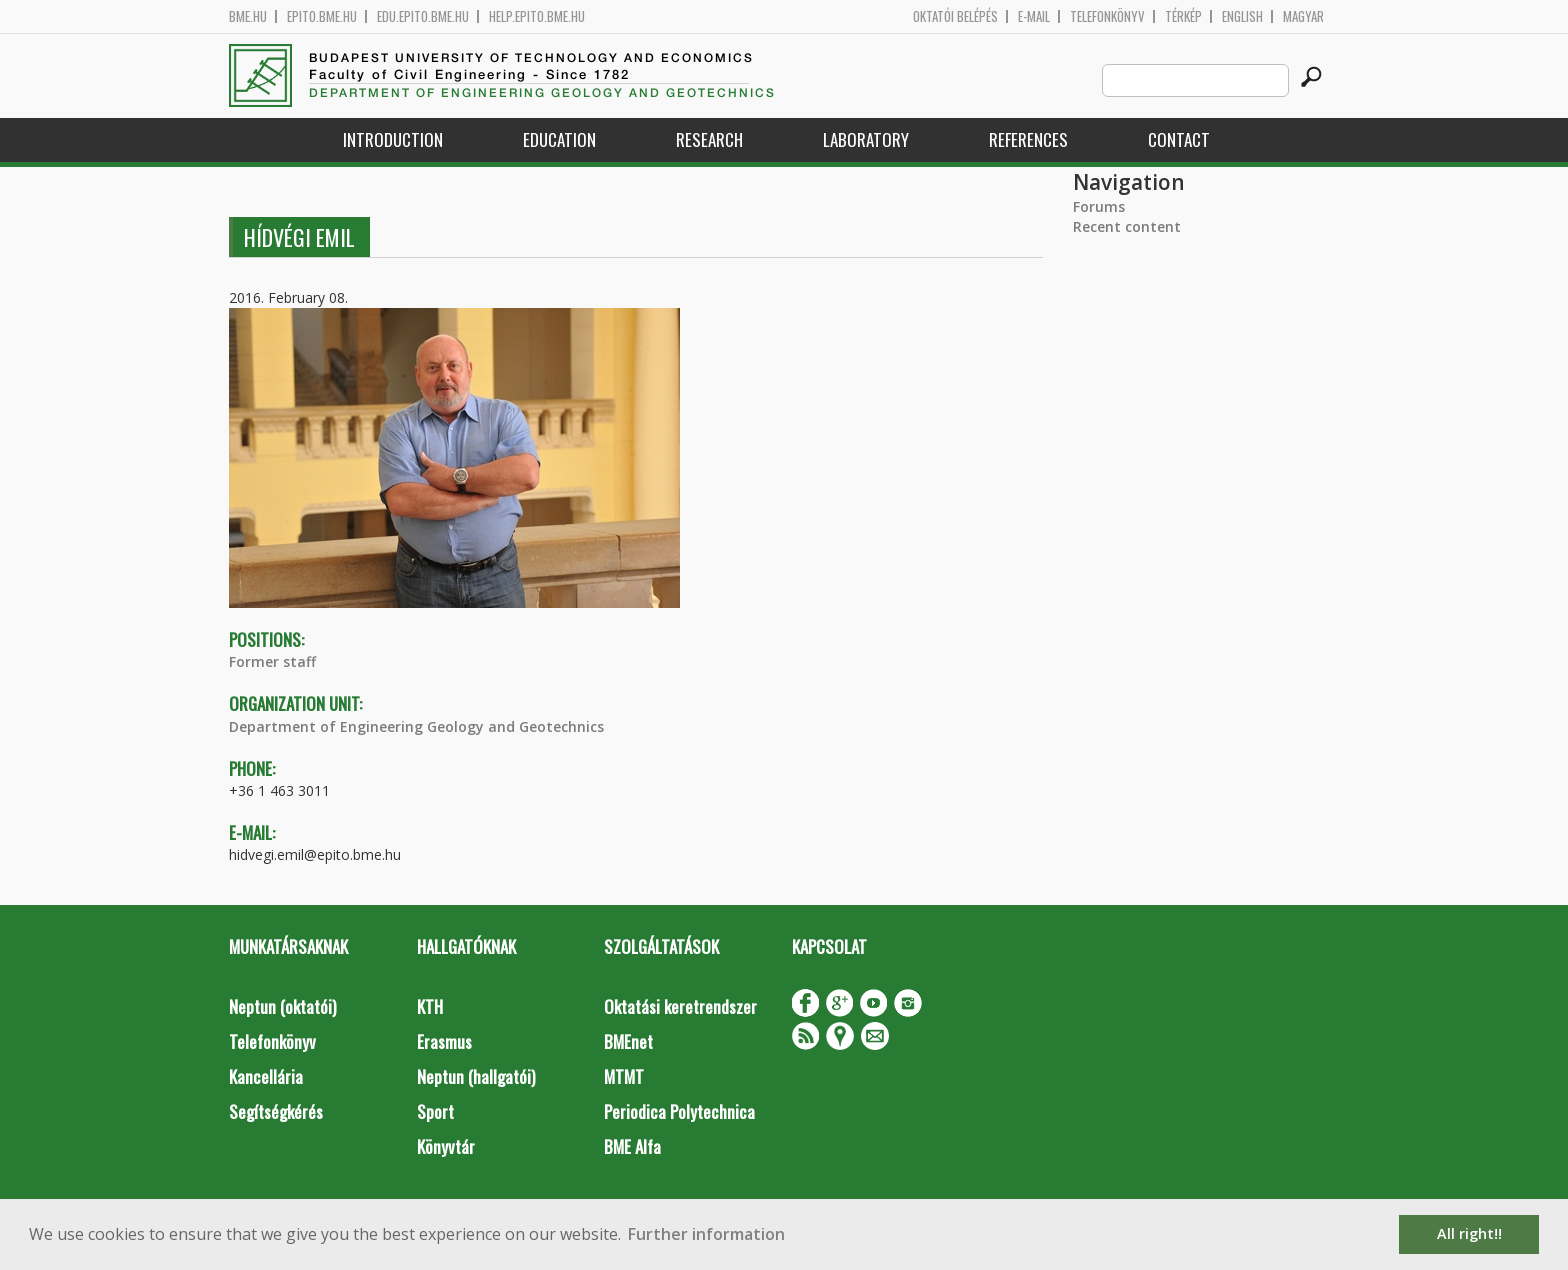  Describe the element at coordinates (1107, 16) in the screenshot. I see `Telefonkönyv` at that location.